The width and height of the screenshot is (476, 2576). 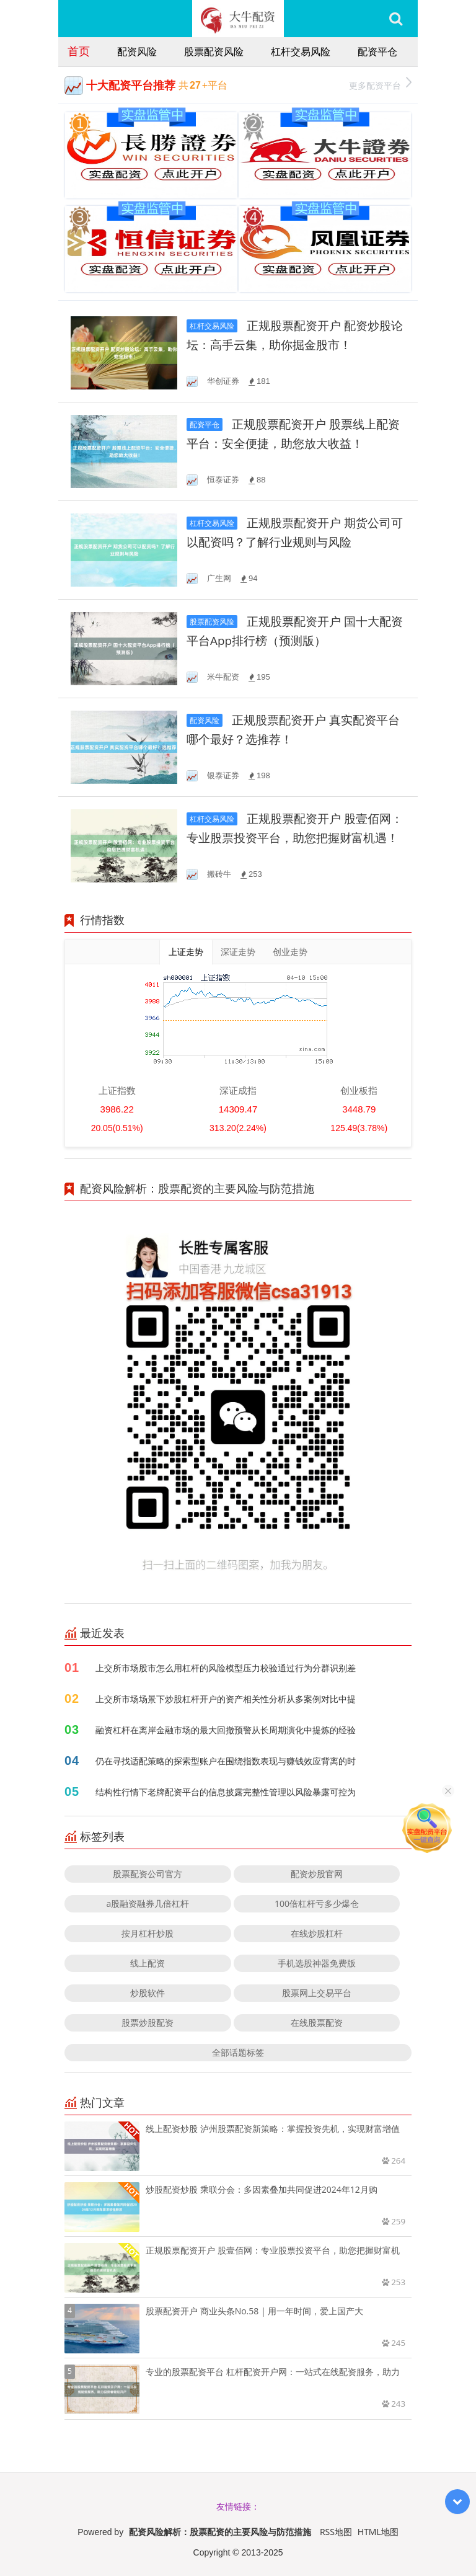 I want to click on 上交所市场场景下炒股杠杆开户的资产相关性分析从多案例对比中提, so click(x=225, y=1699).